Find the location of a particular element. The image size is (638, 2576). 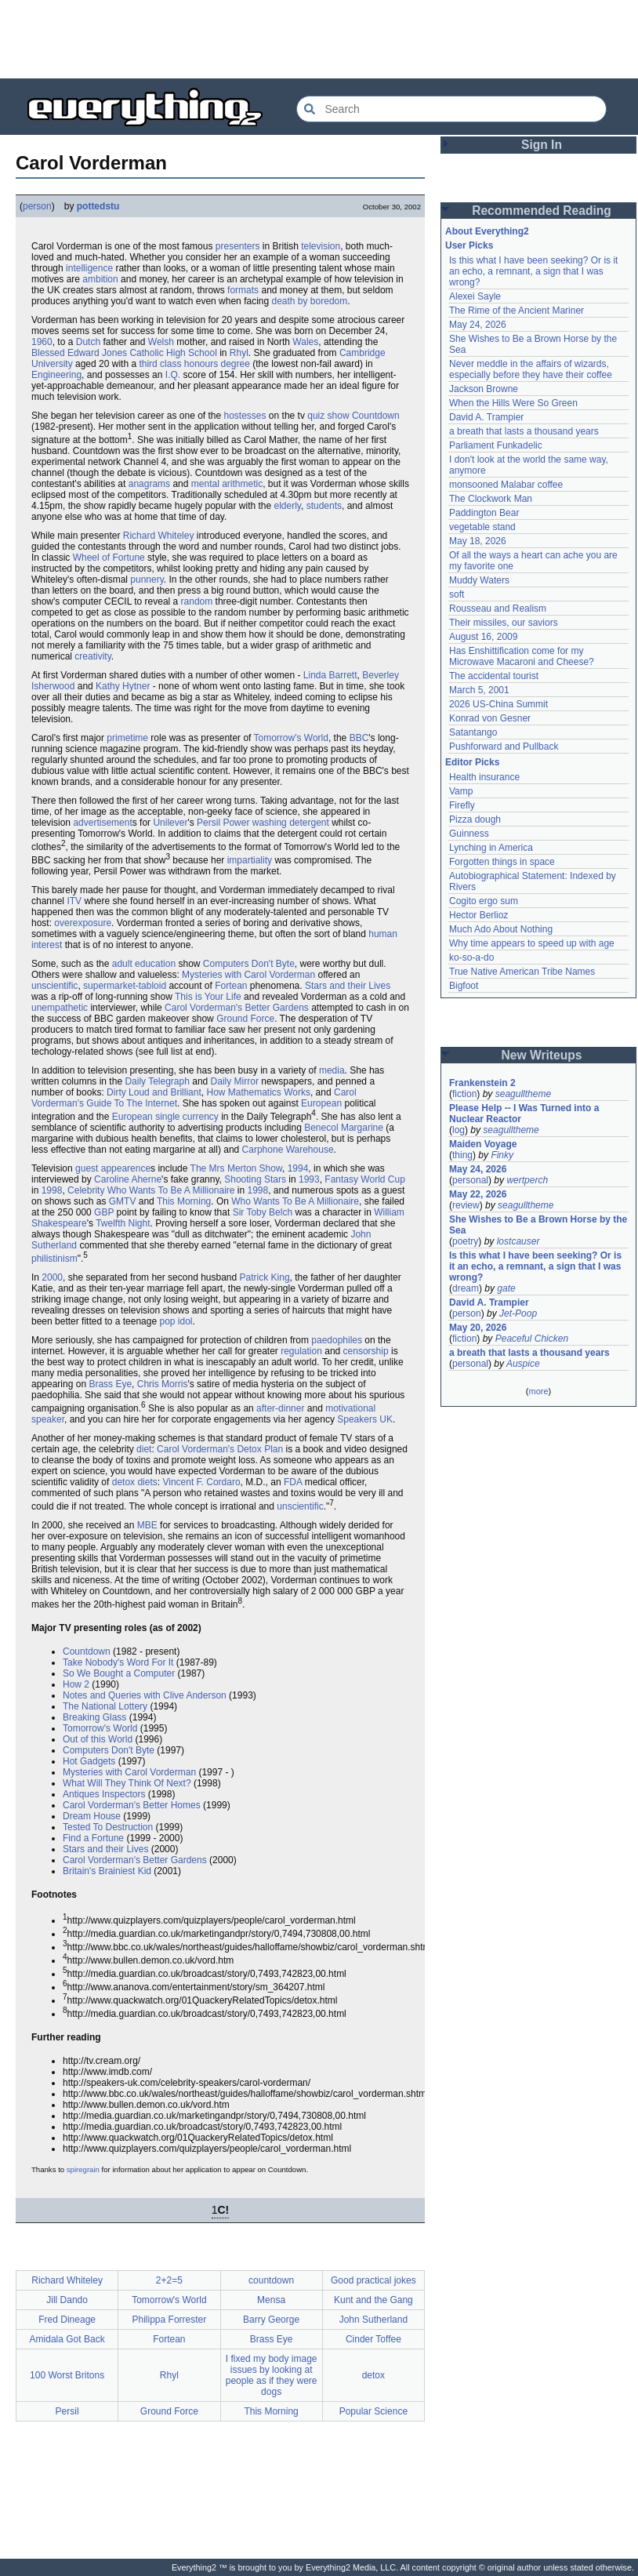

The Rime of the Ancient Mariner is located at coordinates (516, 310).